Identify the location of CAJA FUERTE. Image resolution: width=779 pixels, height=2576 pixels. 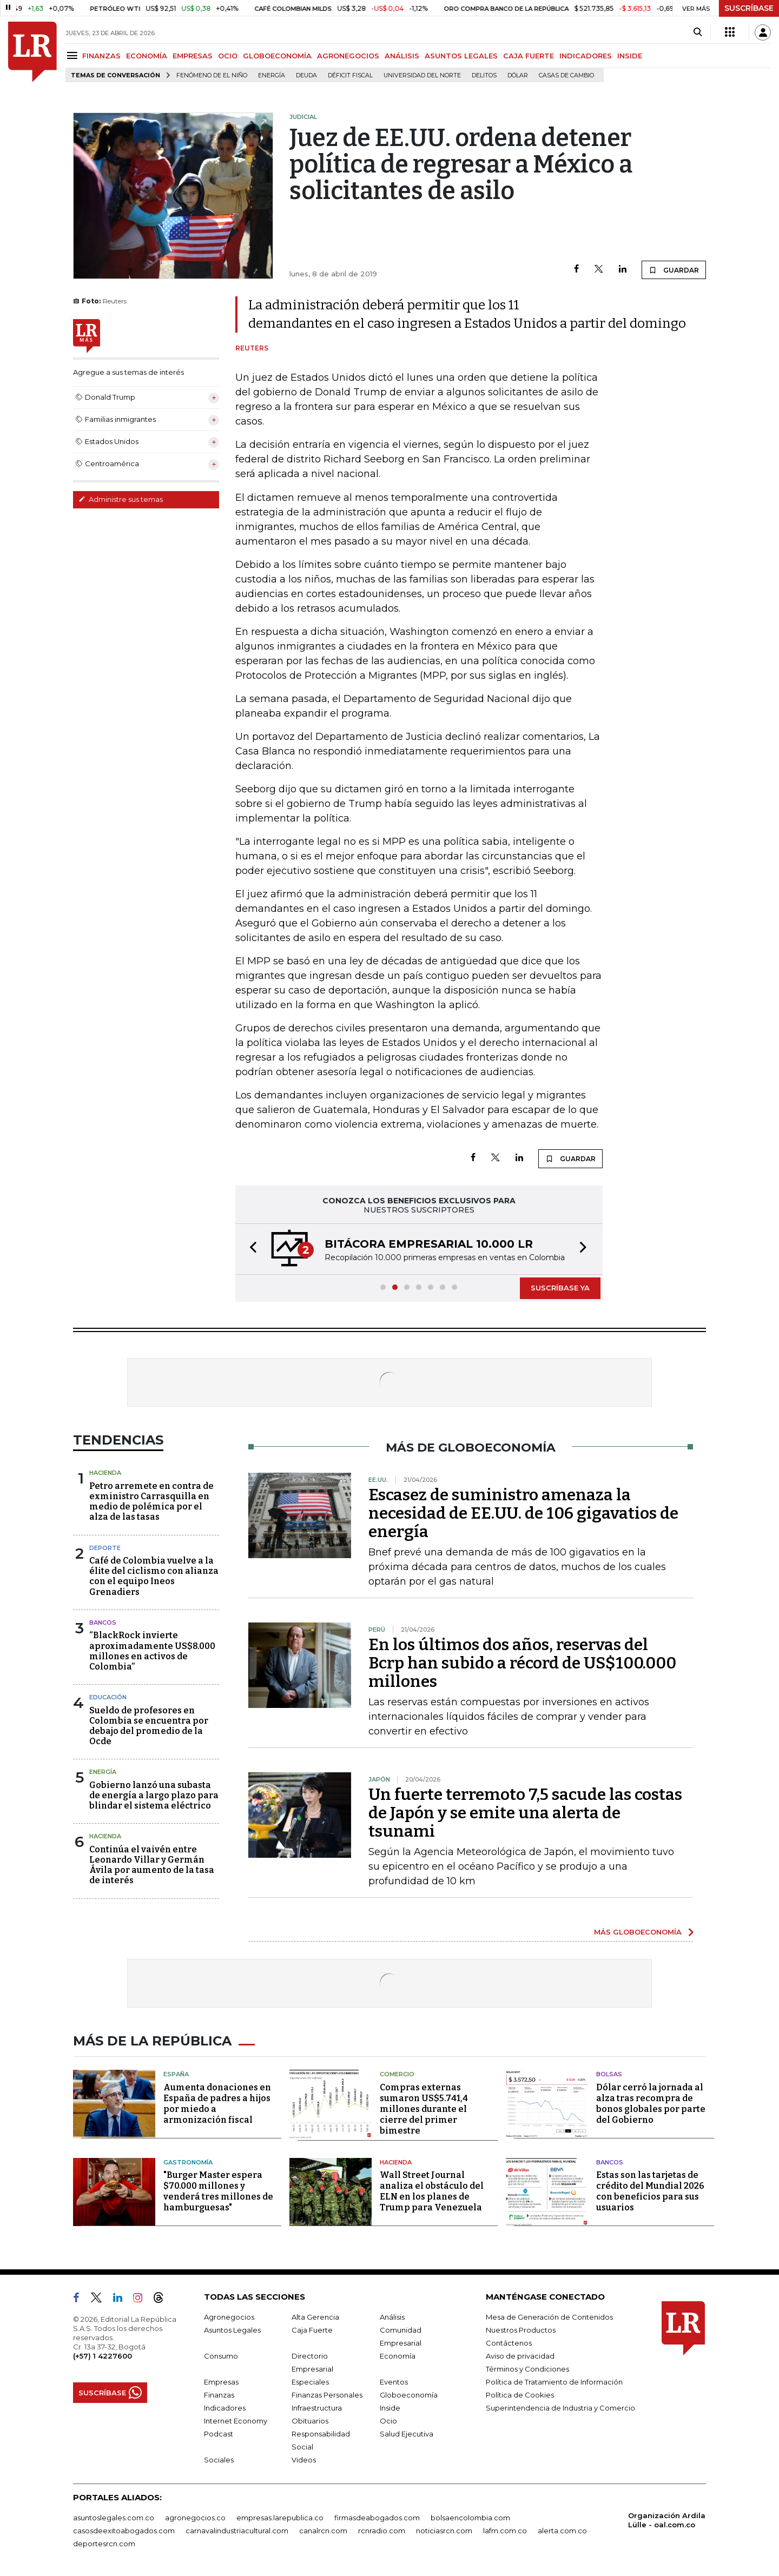
(528, 55).